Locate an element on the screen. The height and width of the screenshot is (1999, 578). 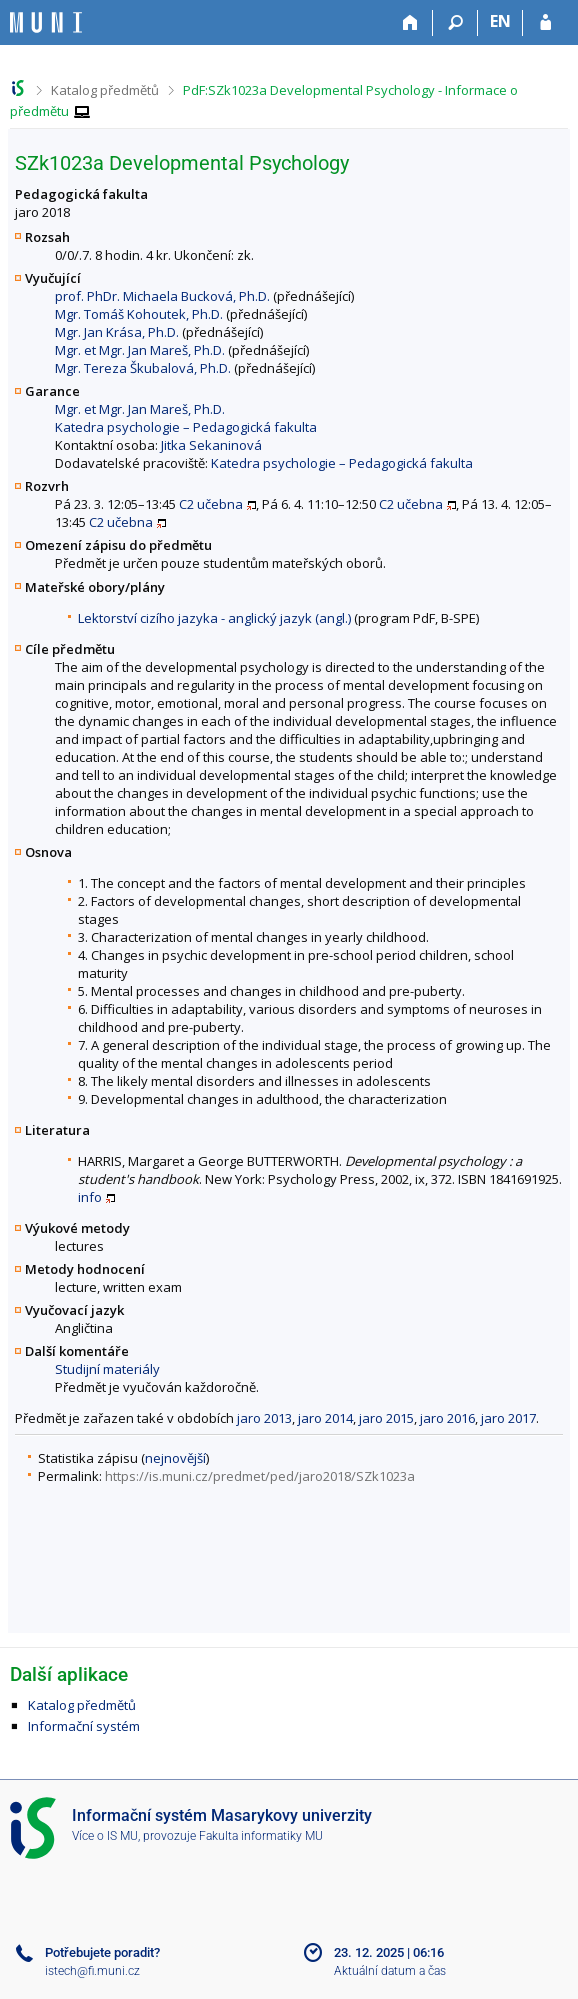
jaro 2017 is located at coordinates (508, 1418).